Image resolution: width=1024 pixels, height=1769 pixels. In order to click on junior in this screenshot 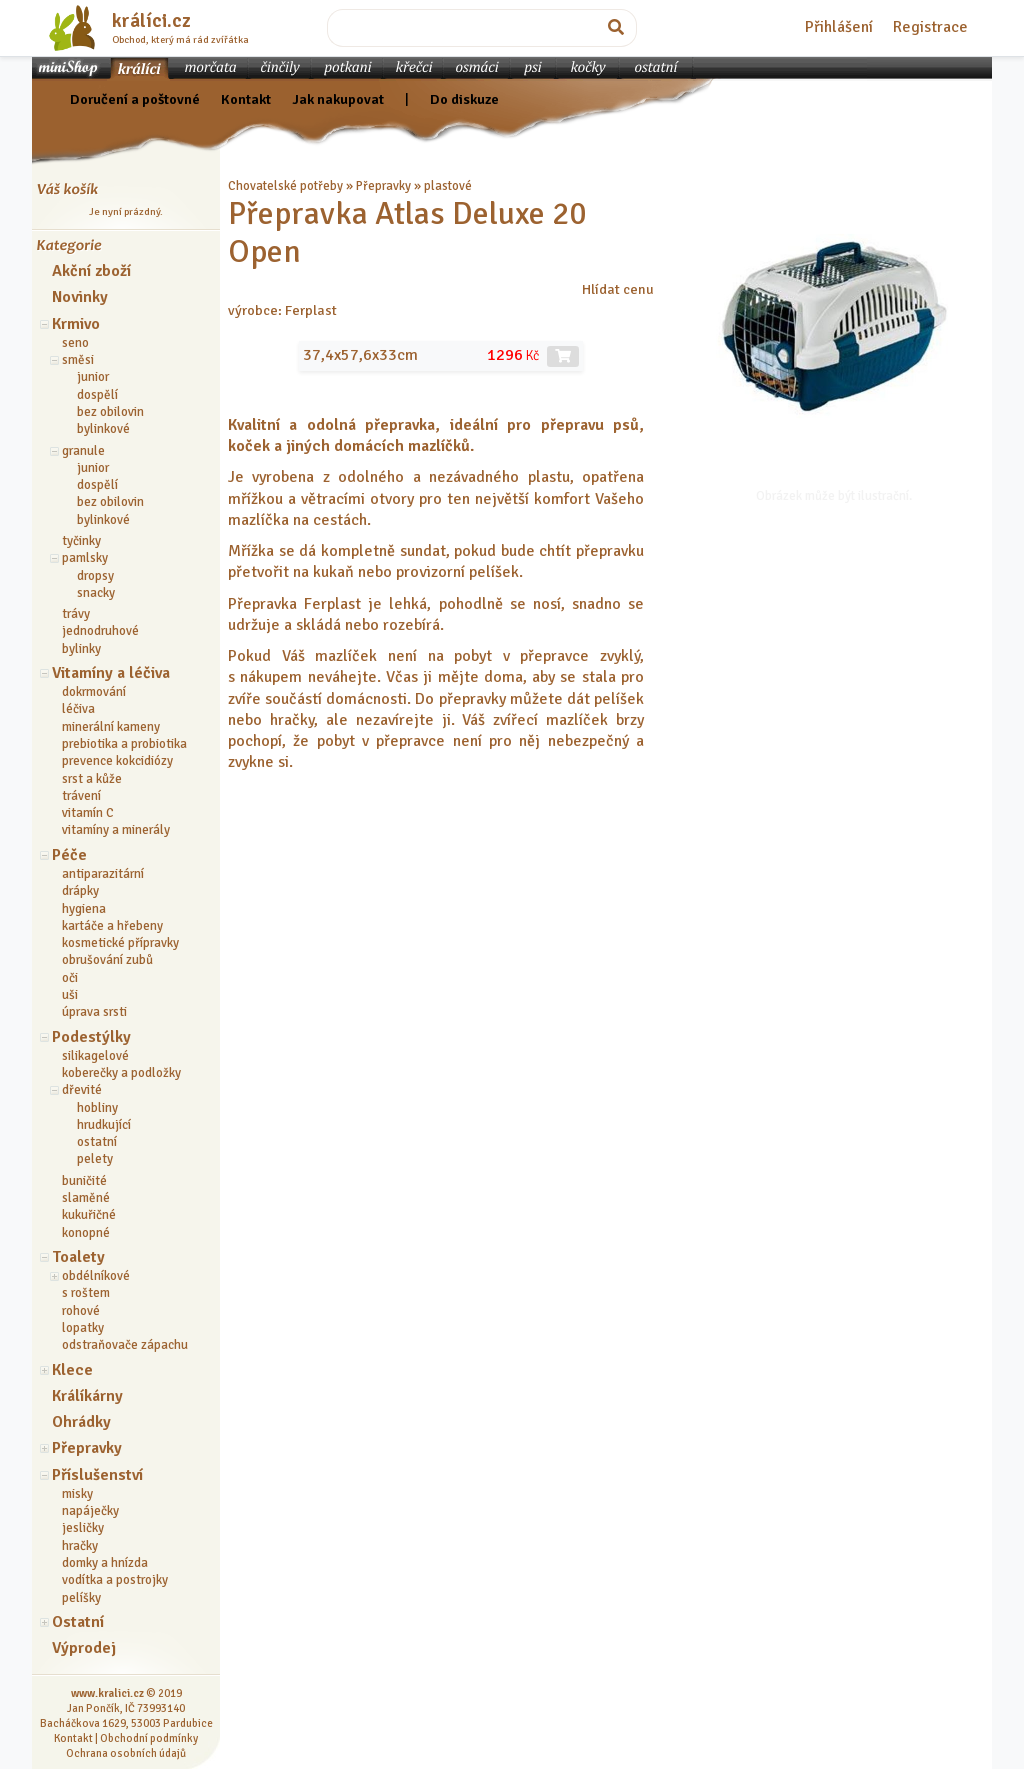, I will do `click(93, 377)`.